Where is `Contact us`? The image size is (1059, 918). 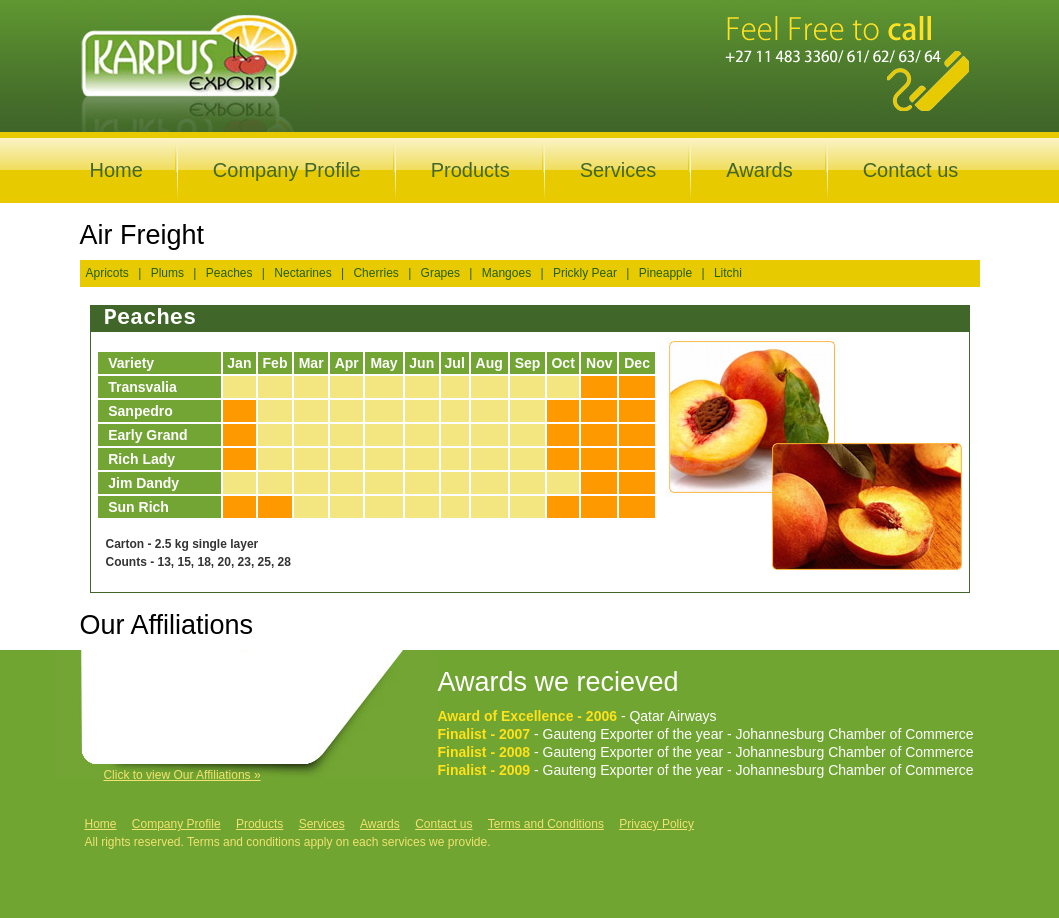 Contact us is located at coordinates (911, 170).